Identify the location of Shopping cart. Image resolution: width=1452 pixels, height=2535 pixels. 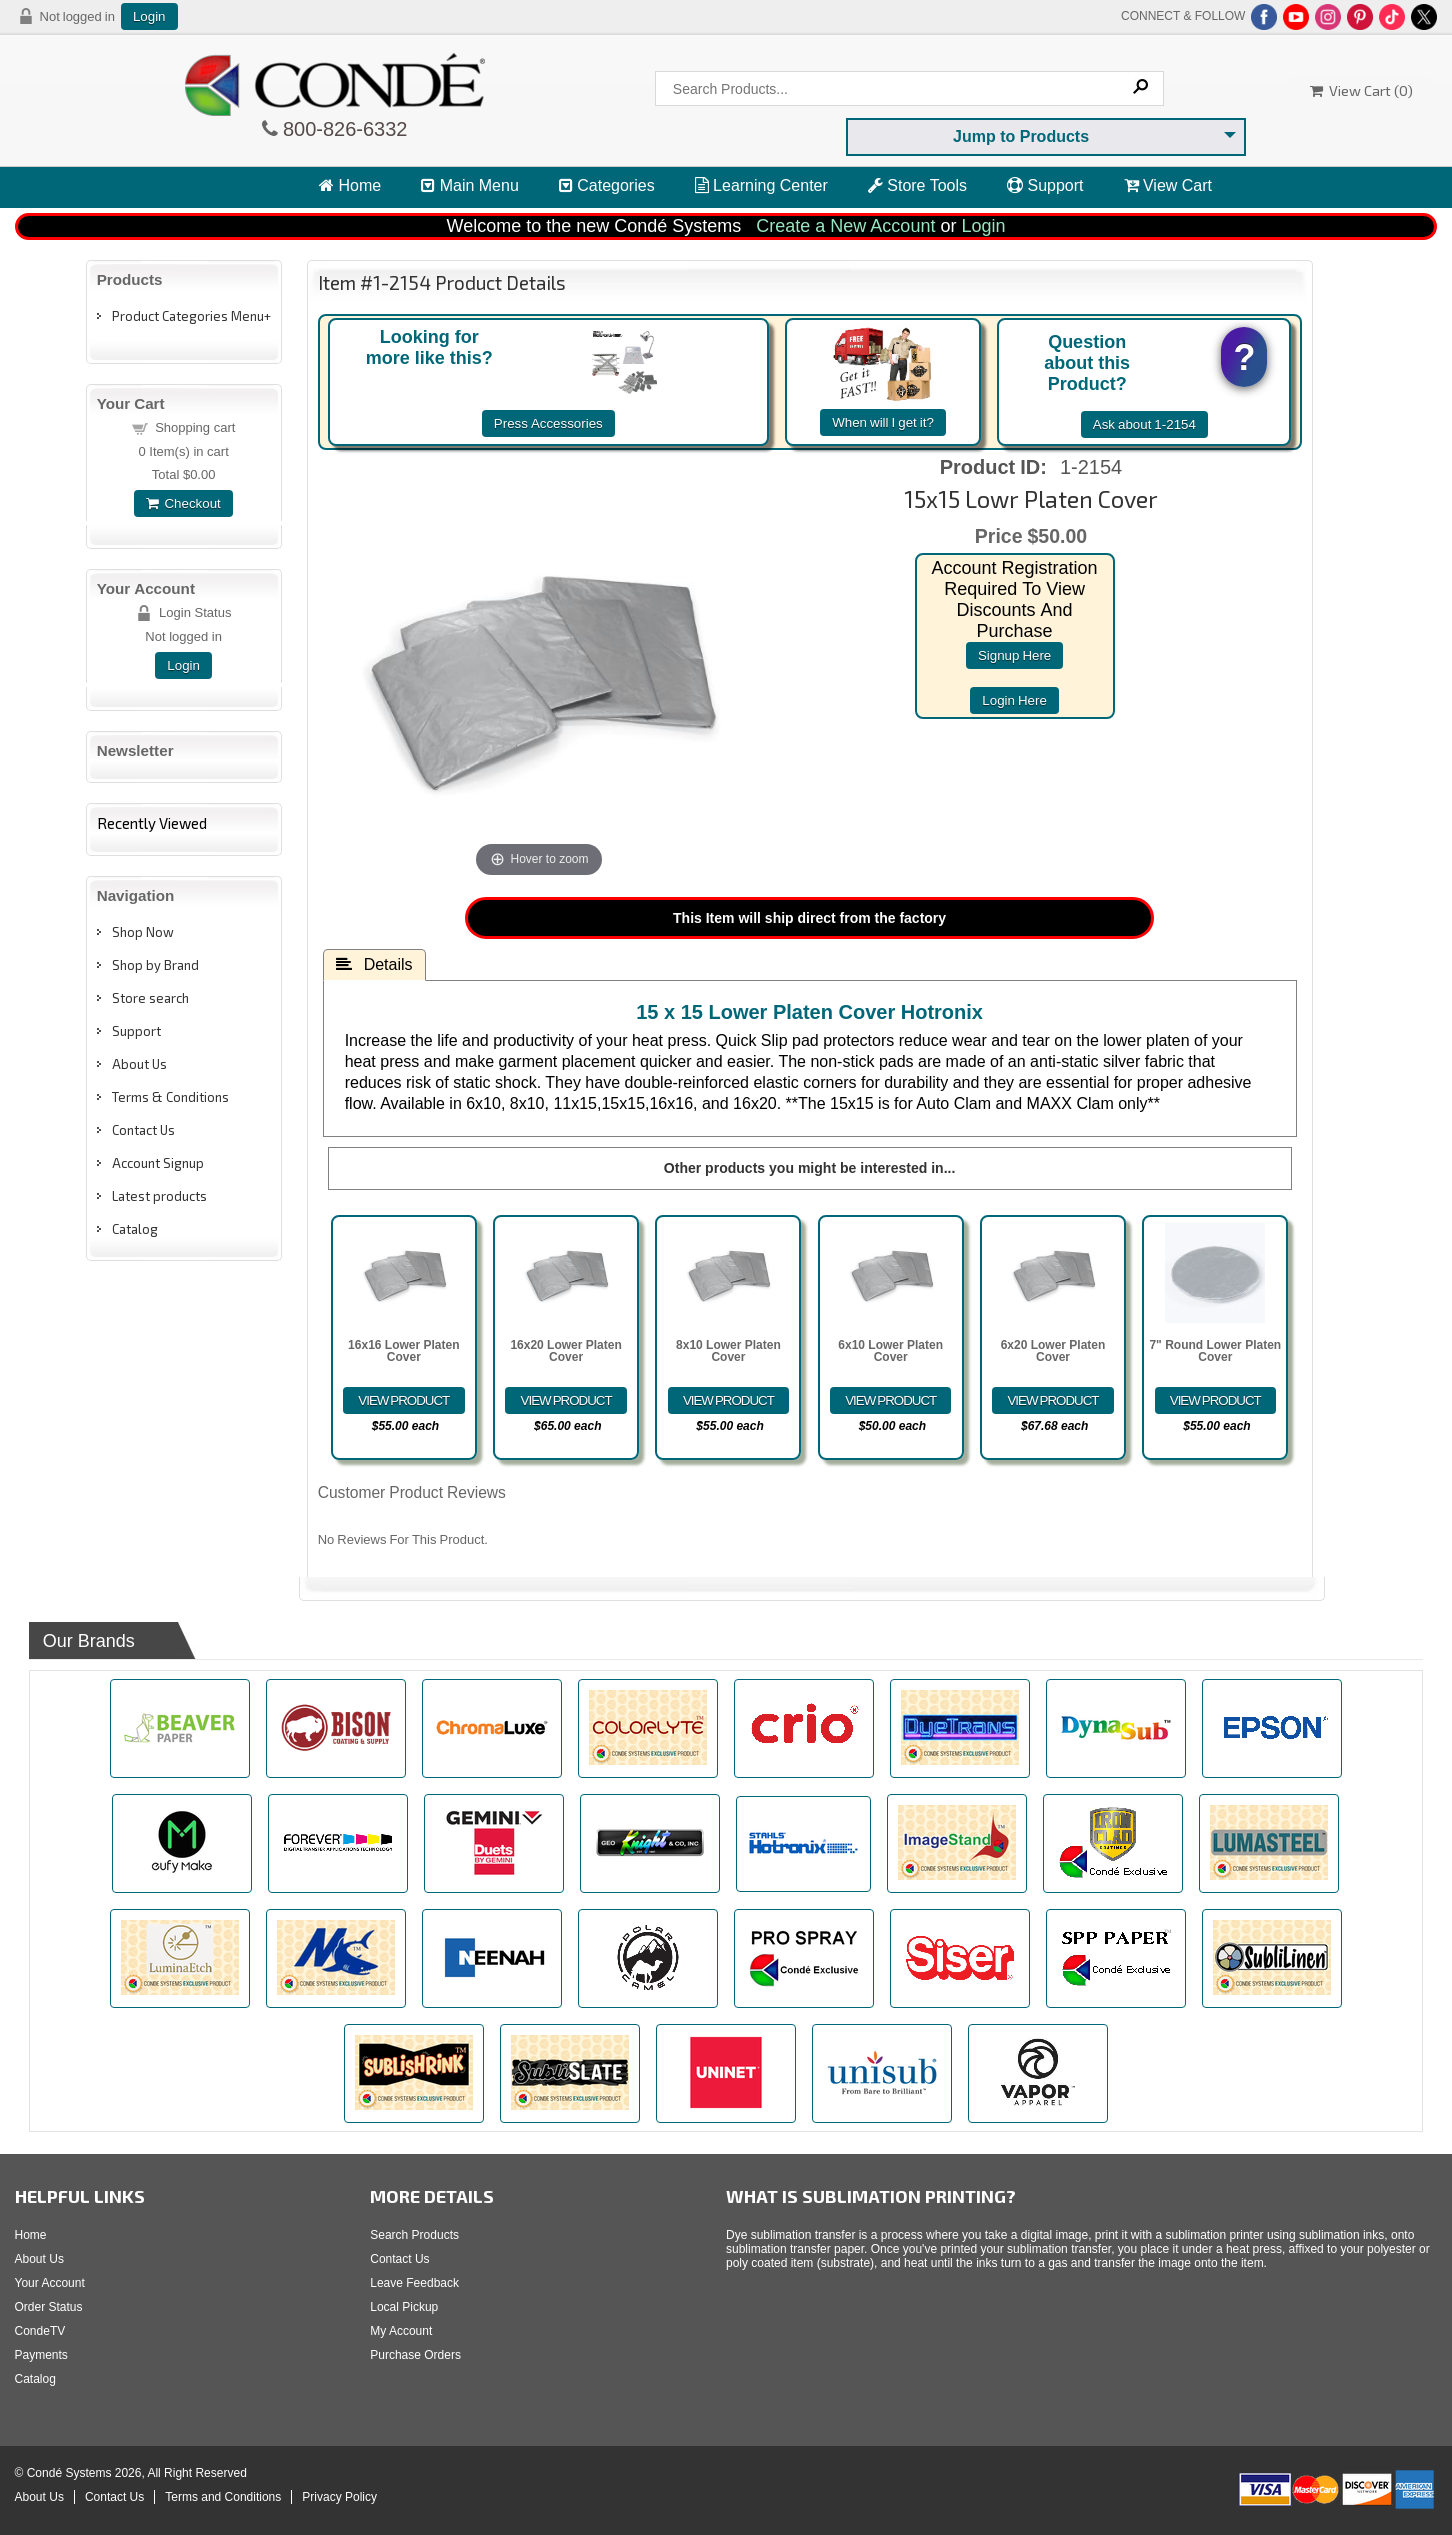
(195, 427).